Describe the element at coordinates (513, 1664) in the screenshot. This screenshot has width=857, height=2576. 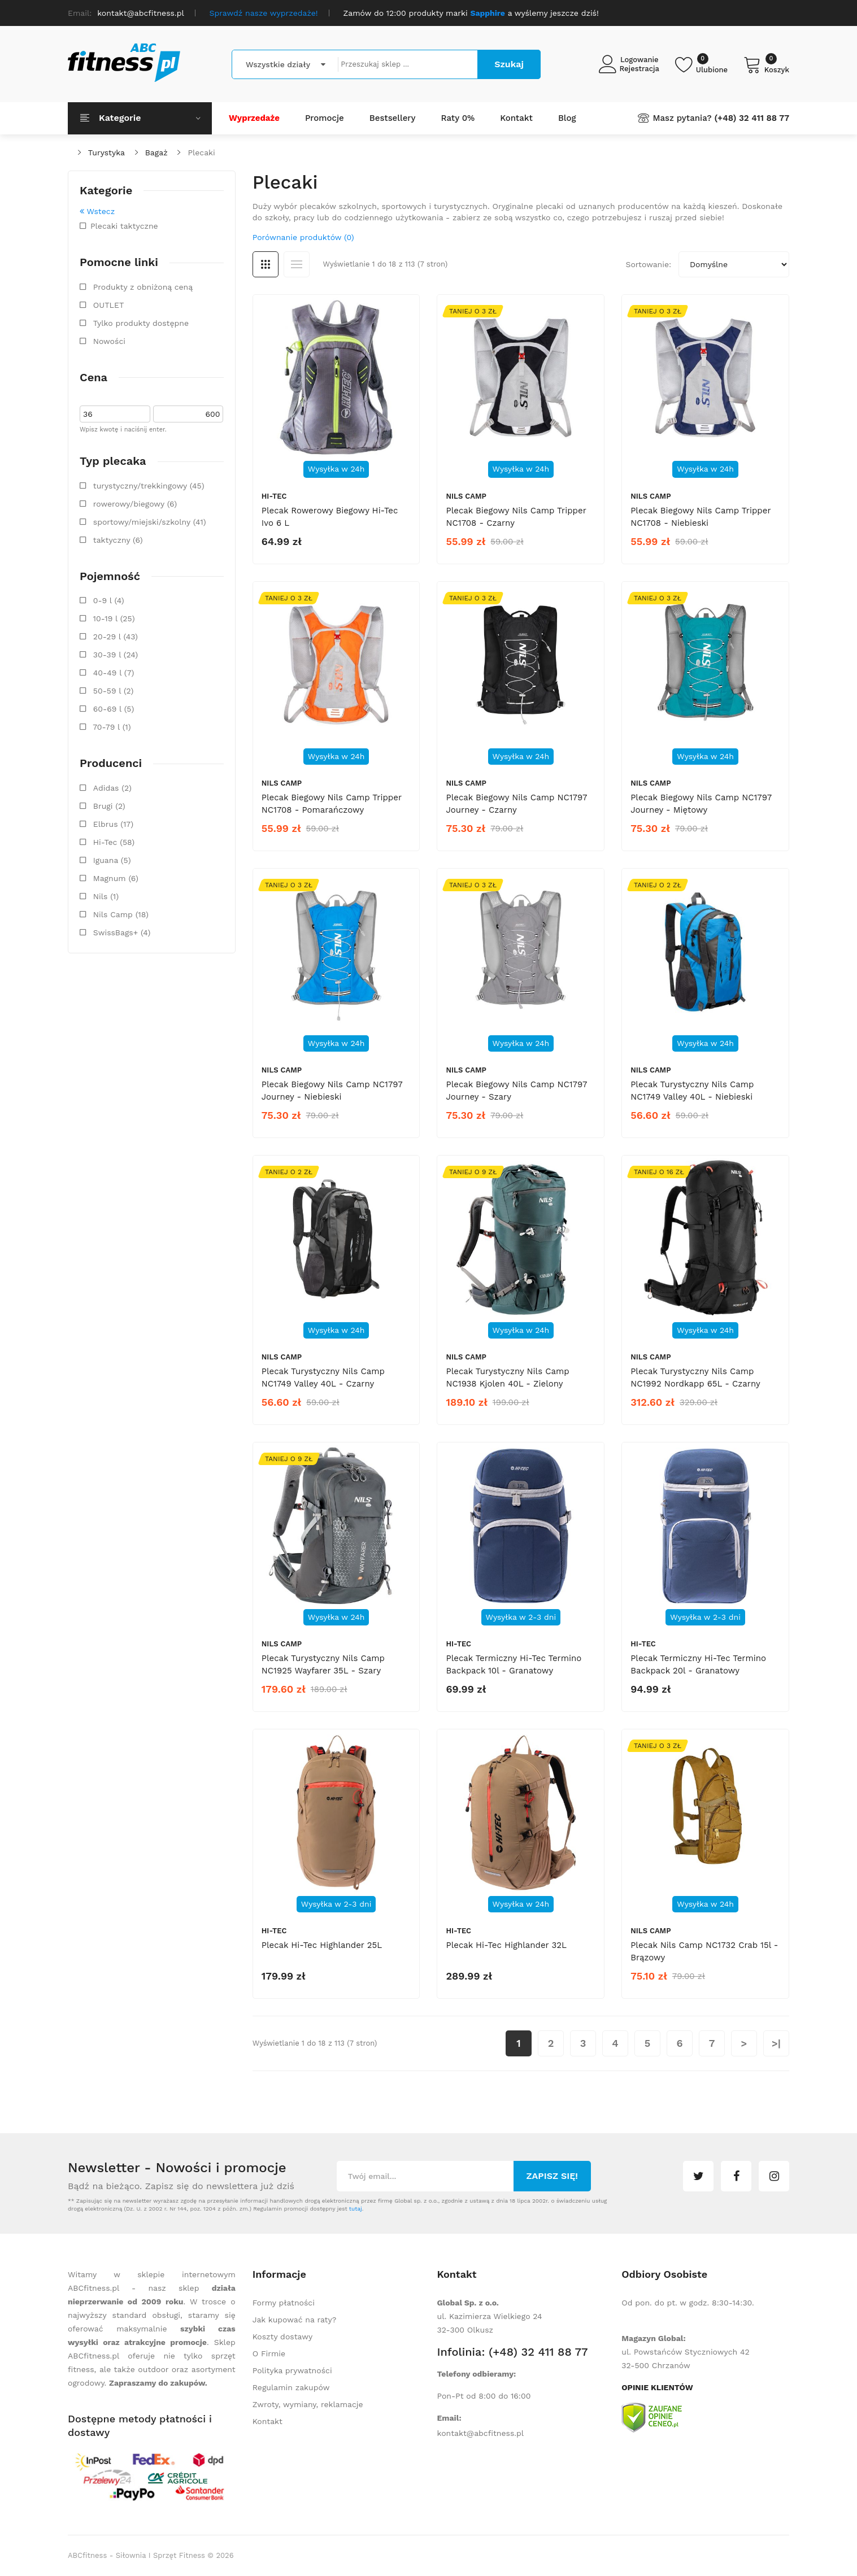
I see `Plecak termiczny Hi-Tec Termino Backpack 10l - granatowy` at that location.